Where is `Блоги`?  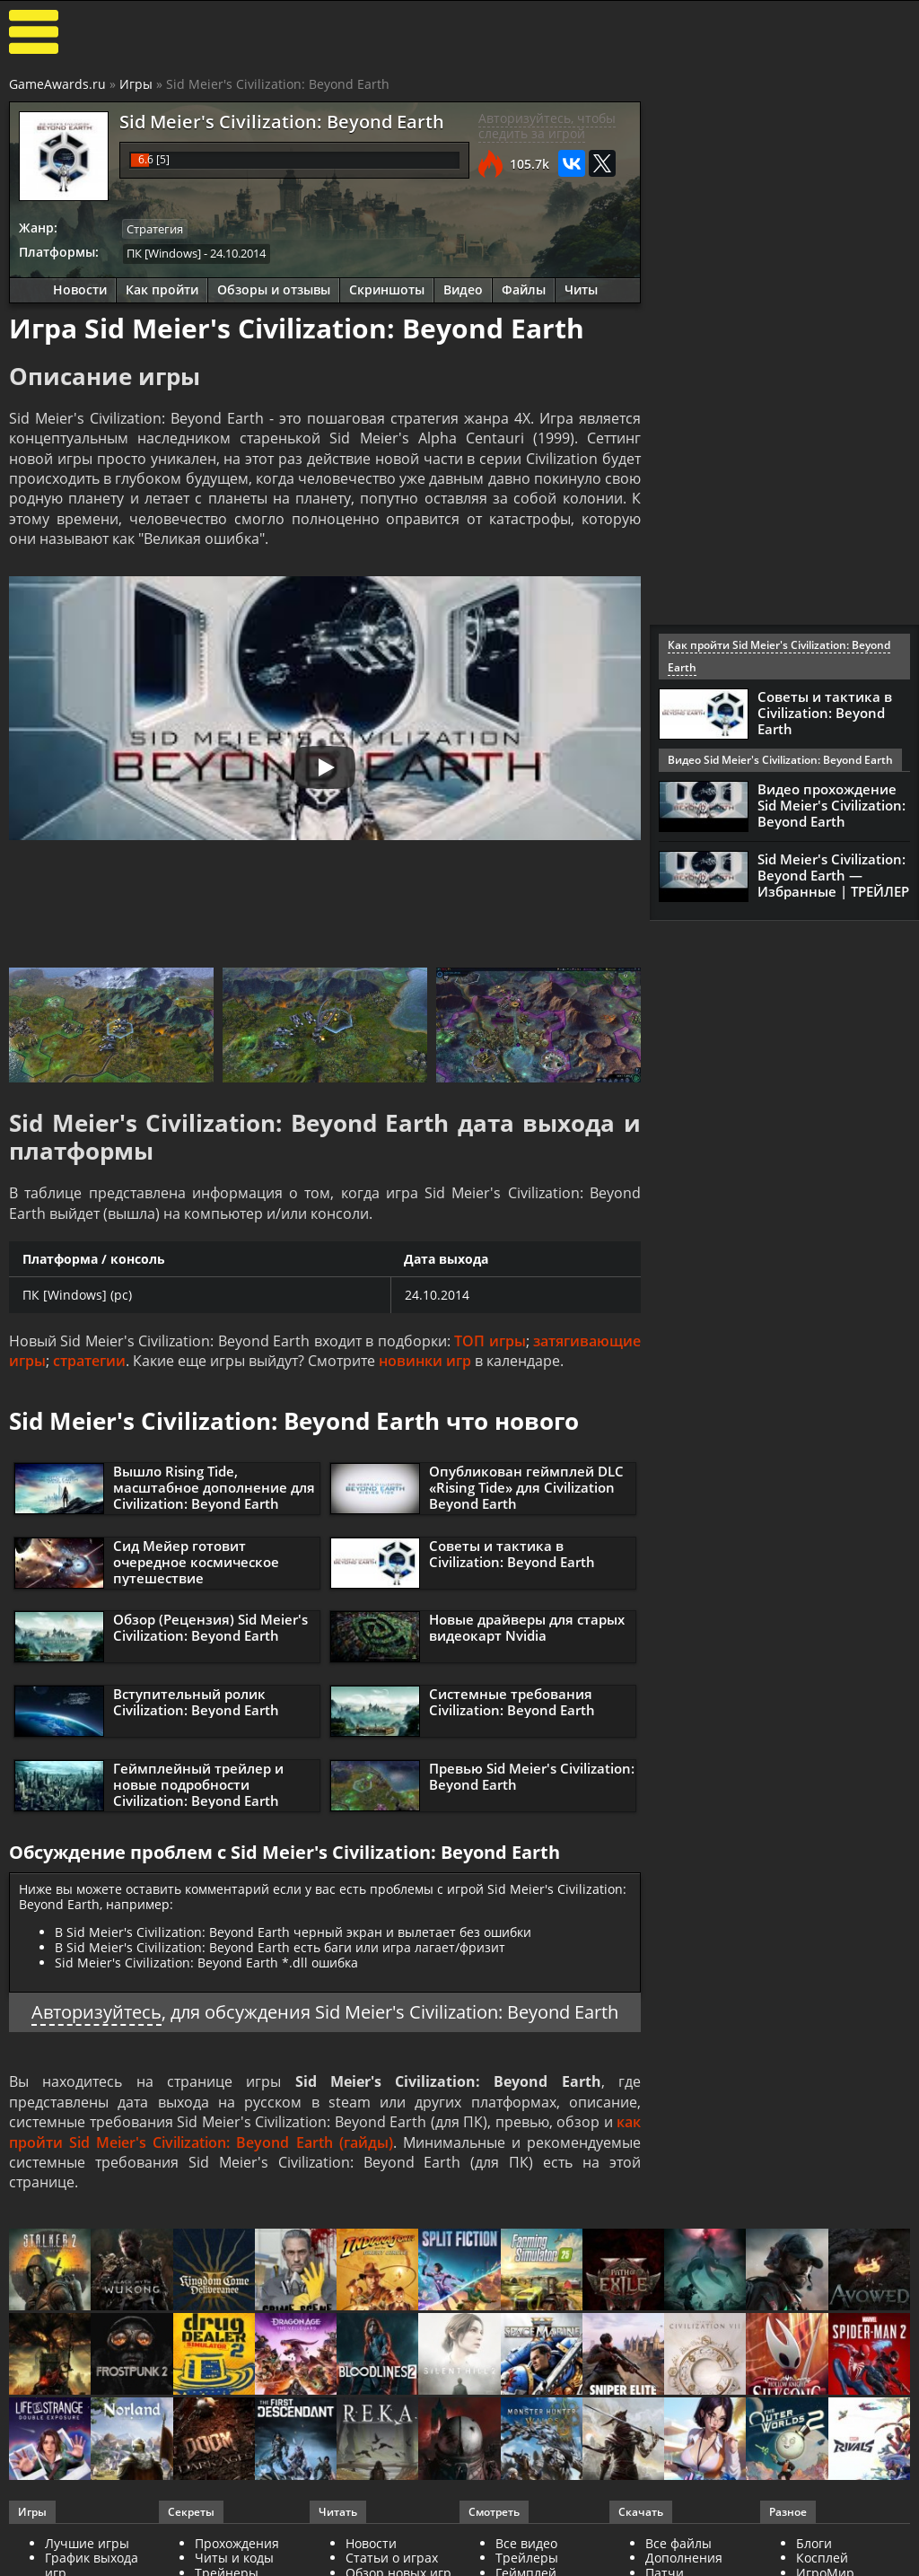 Блоги is located at coordinates (814, 2543).